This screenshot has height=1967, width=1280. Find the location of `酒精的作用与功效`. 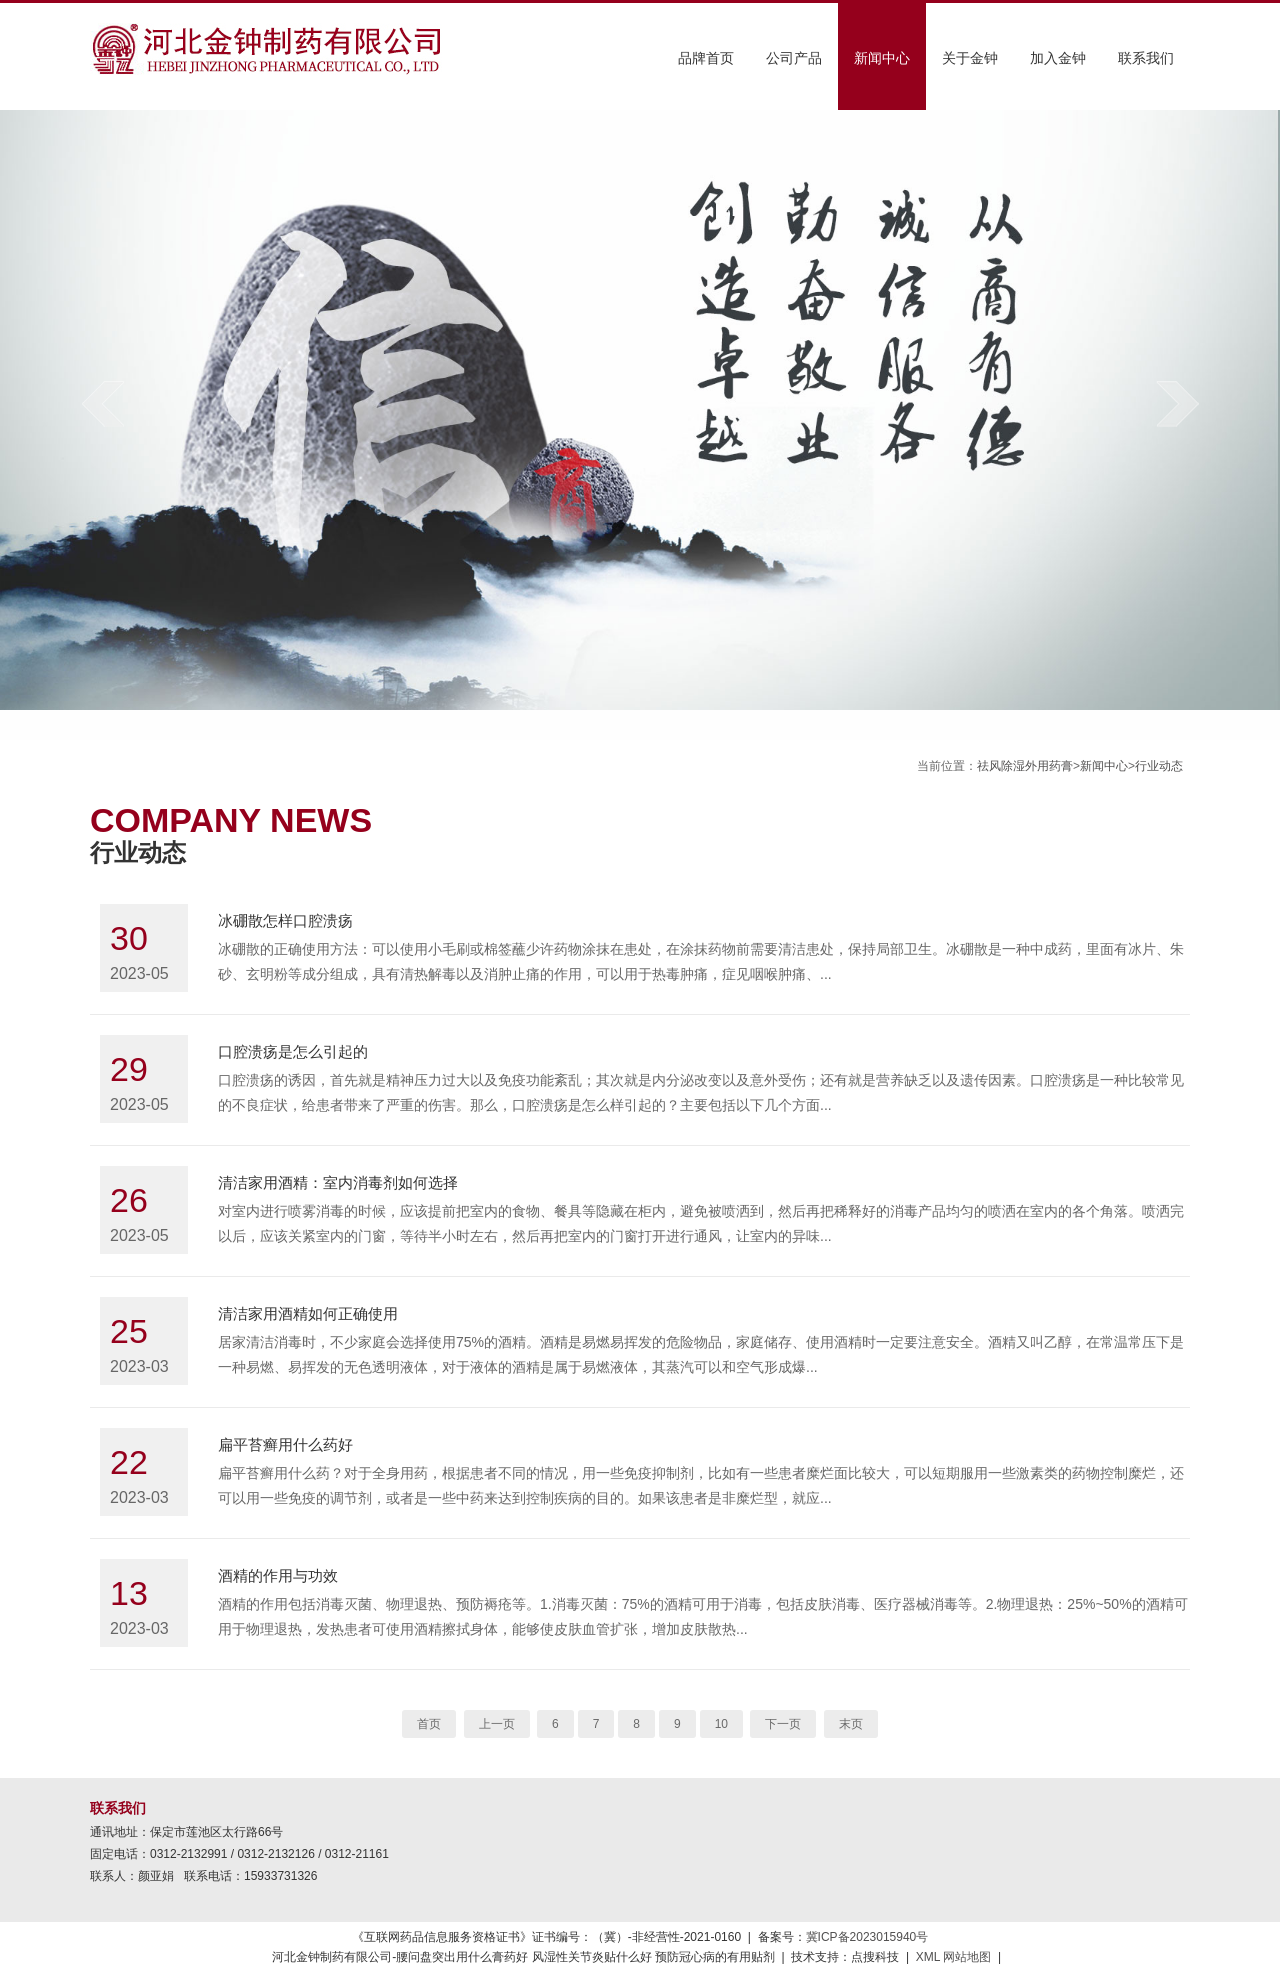

酒精的作用与功效 is located at coordinates (278, 1575).